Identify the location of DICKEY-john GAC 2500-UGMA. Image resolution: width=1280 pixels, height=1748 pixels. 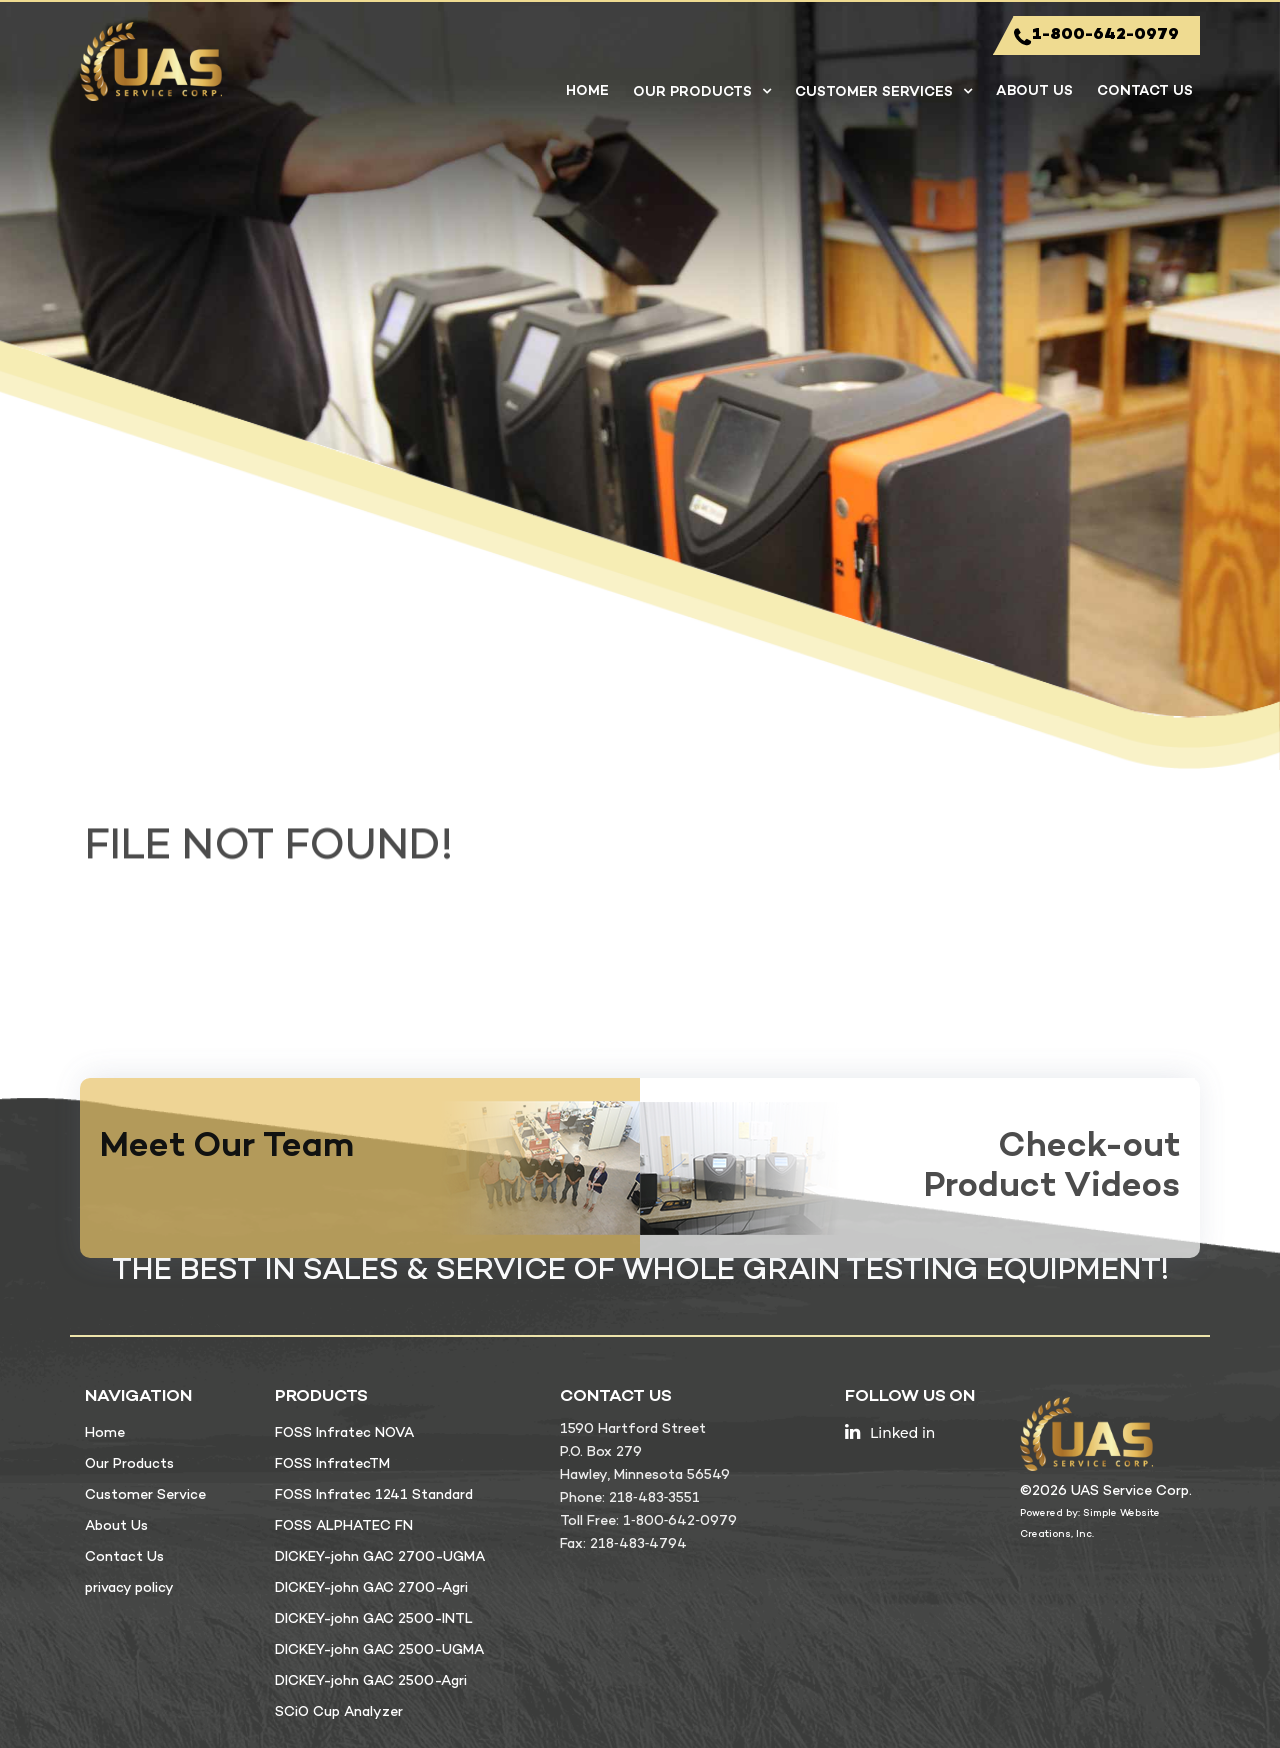
(379, 1650).